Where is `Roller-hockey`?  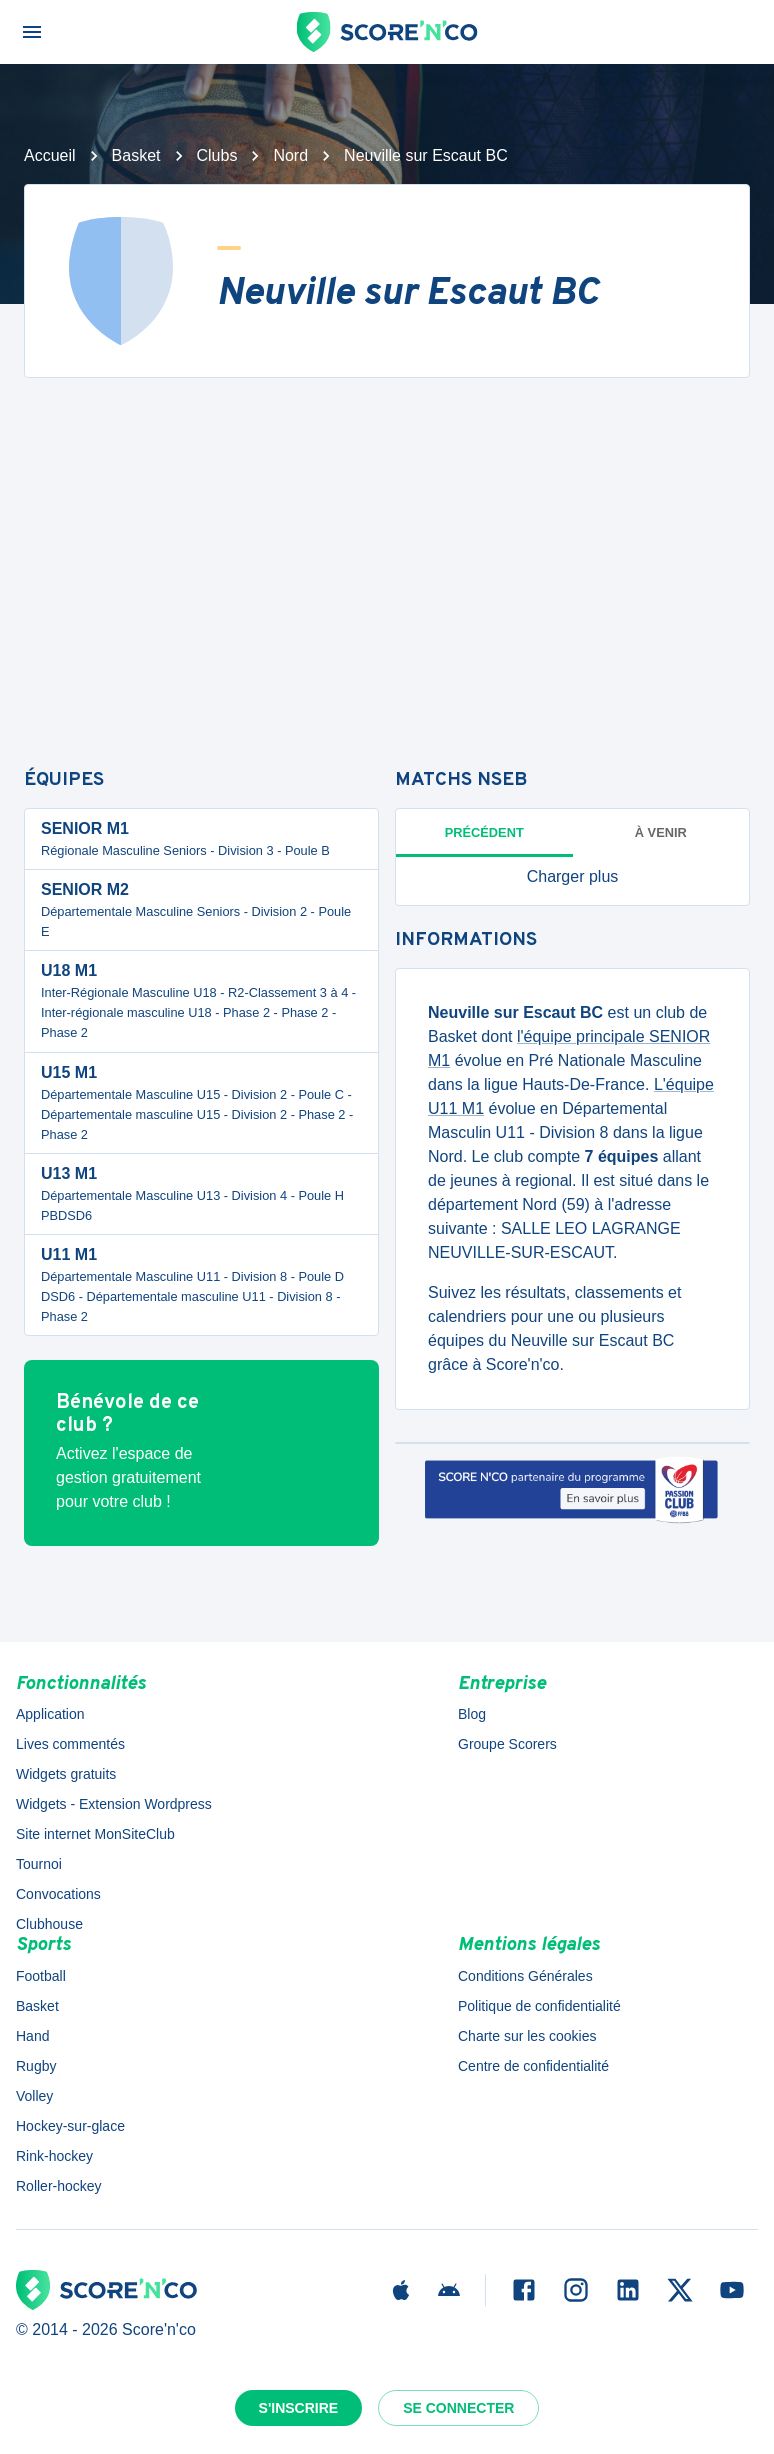
Roller-hockey is located at coordinates (59, 2186).